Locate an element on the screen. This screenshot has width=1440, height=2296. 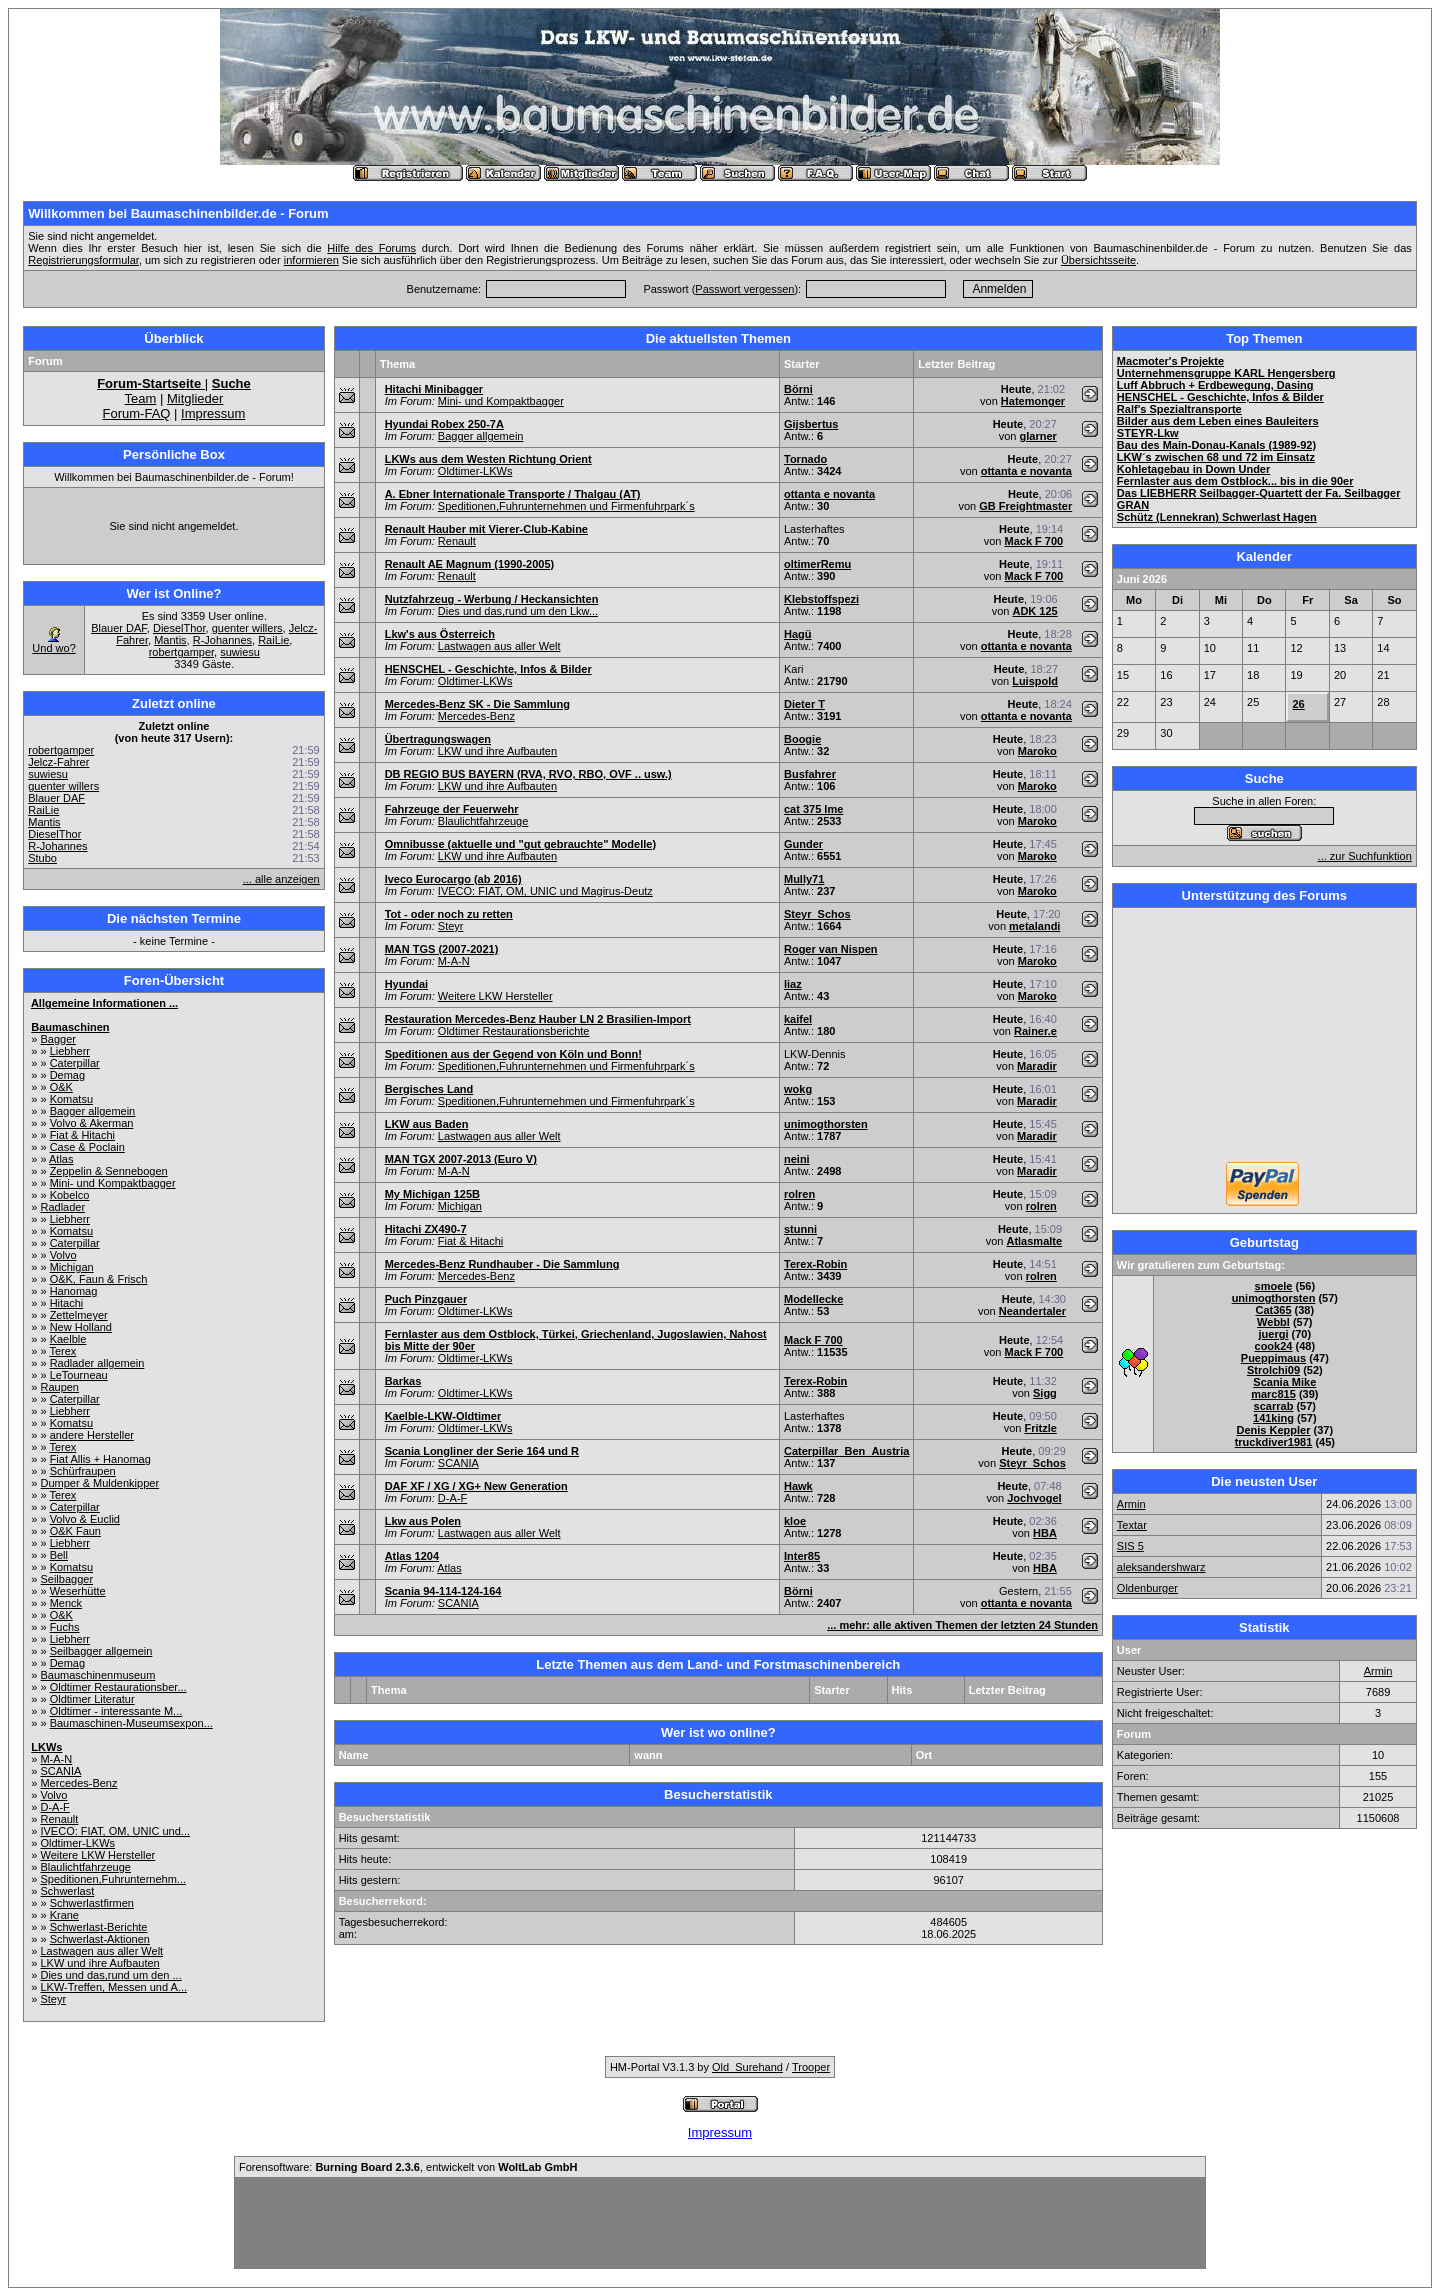
Zeppelin & Sennebogen is located at coordinates (109, 1171).